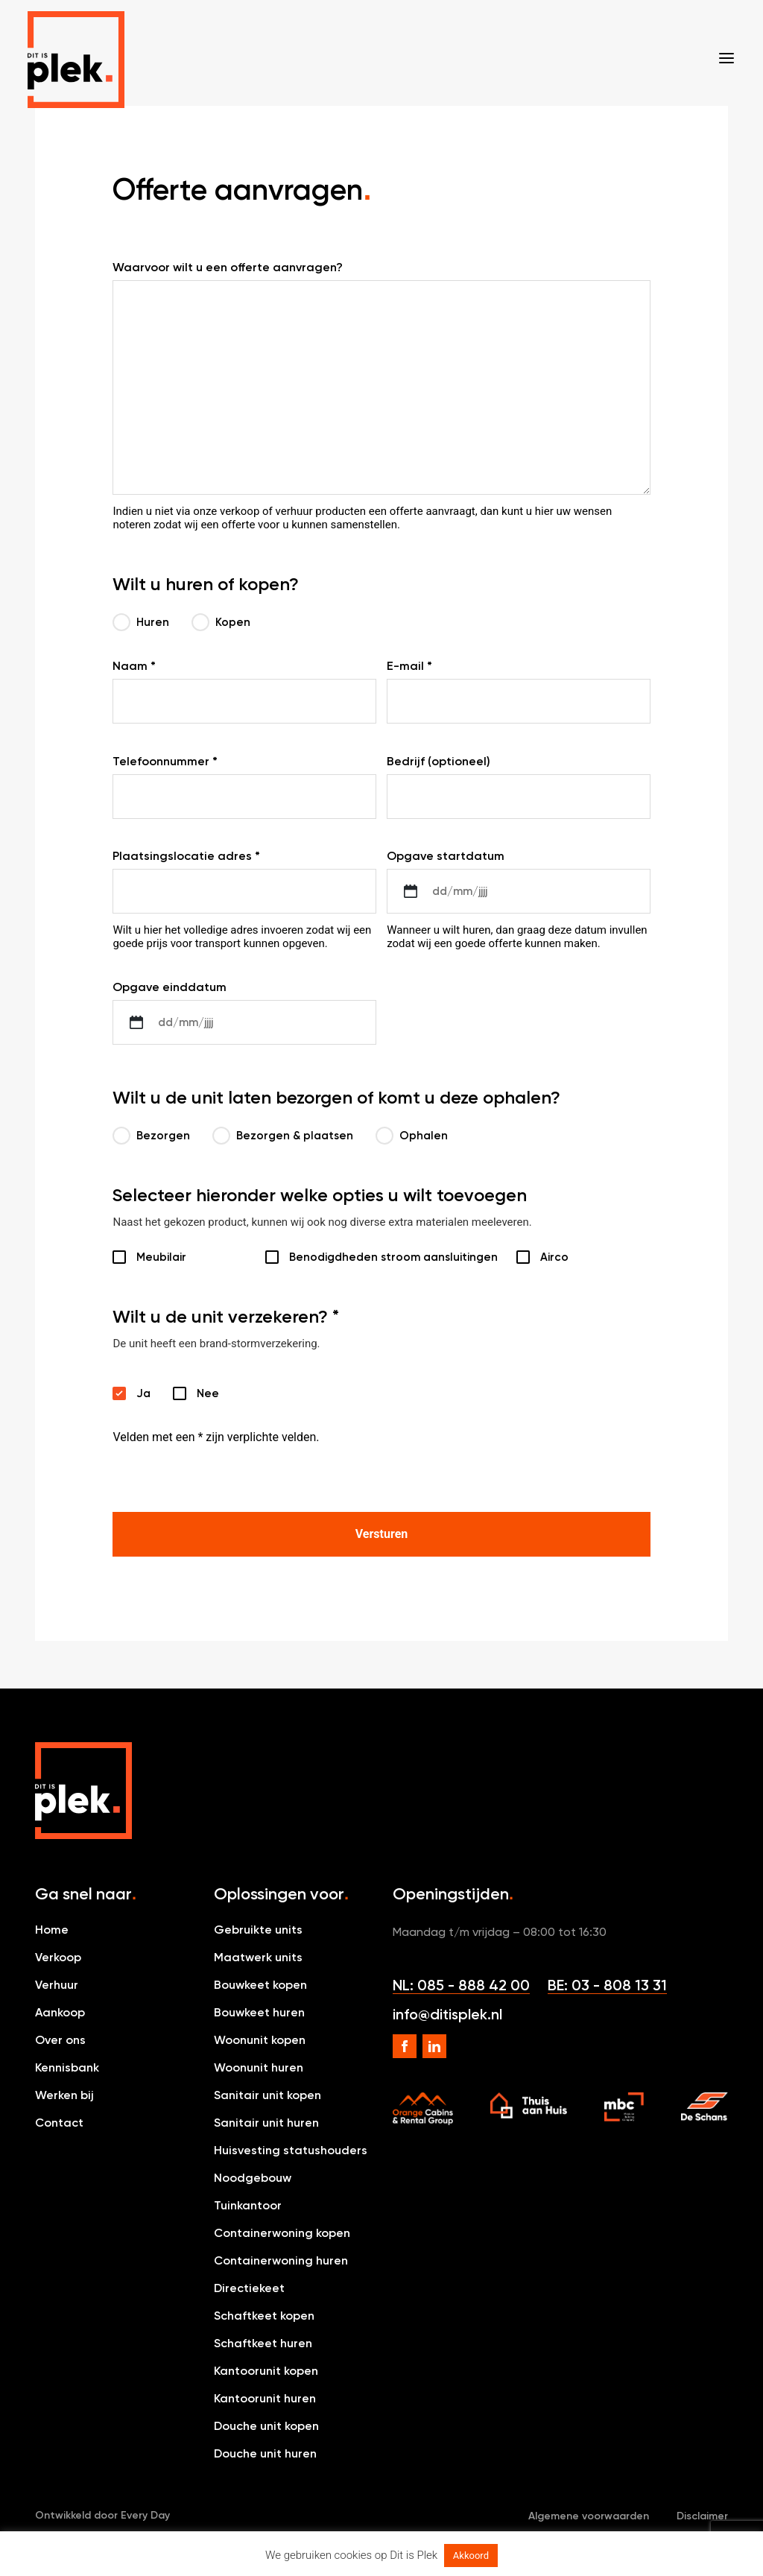 This screenshot has width=763, height=2576. What do you see at coordinates (252, 2178) in the screenshot?
I see `Noodgebouw` at bounding box center [252, 2178].